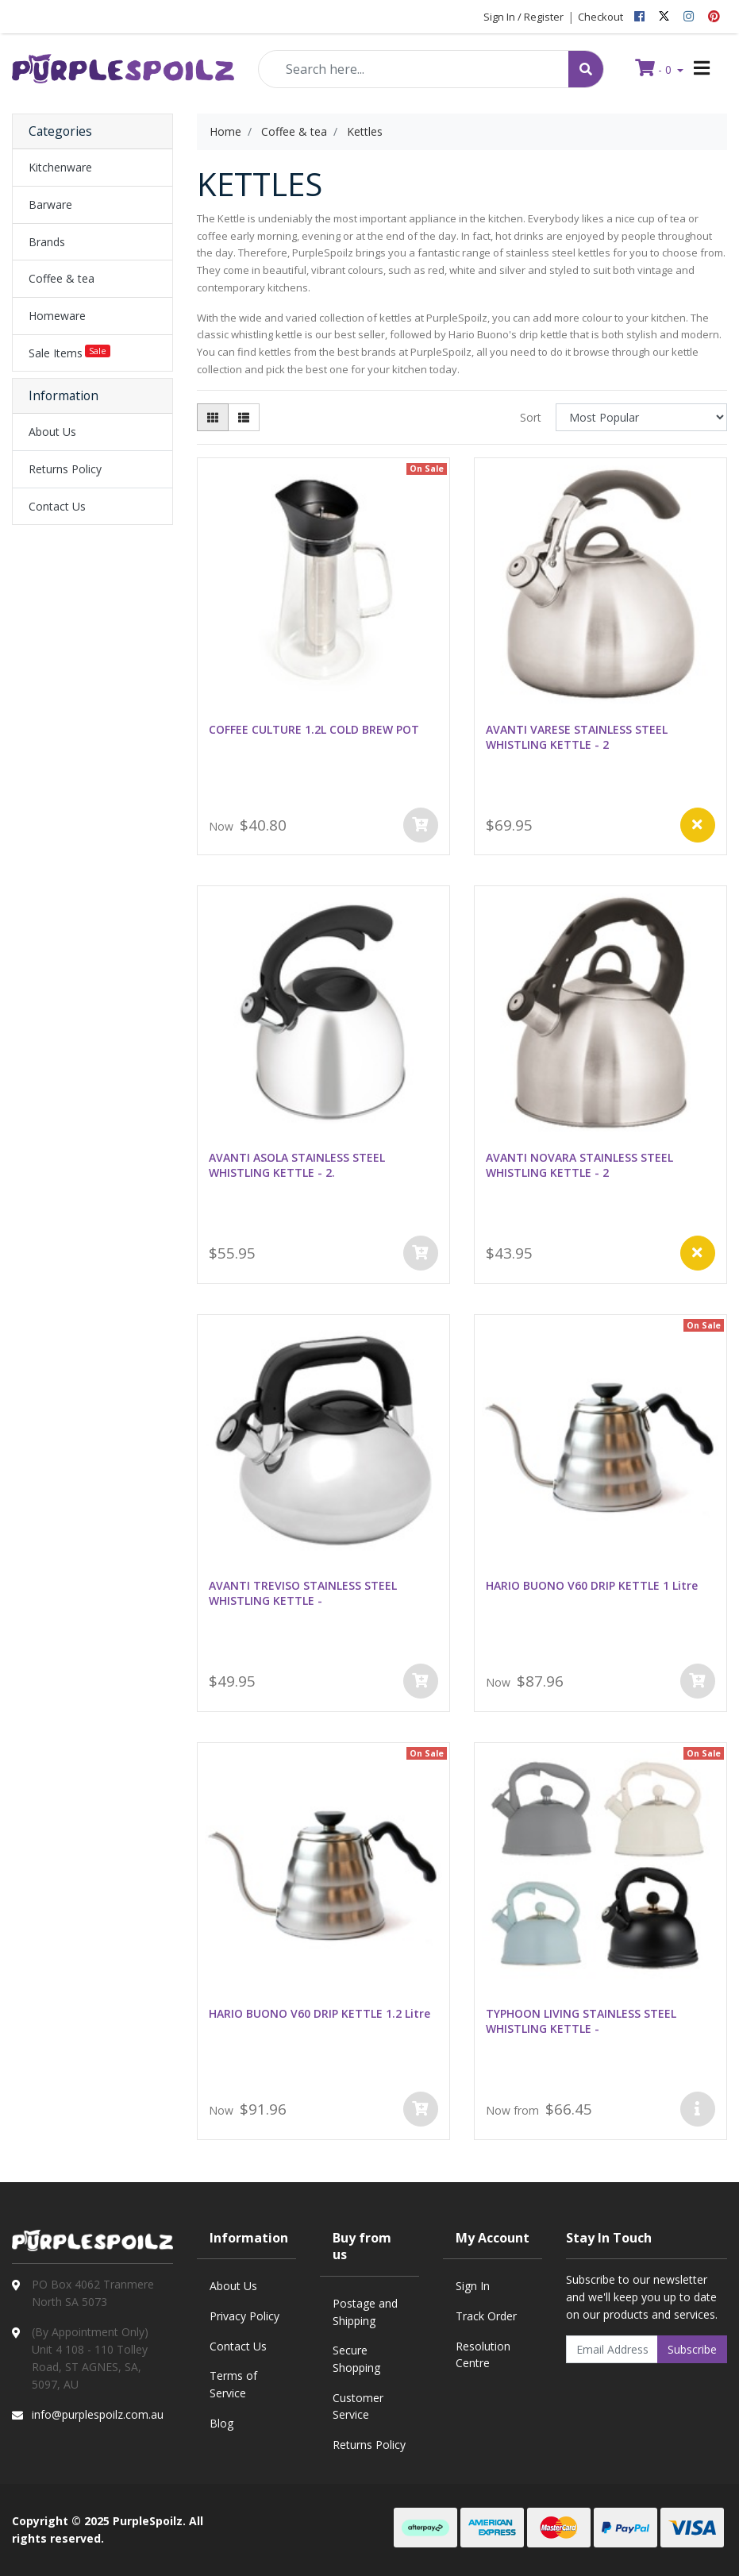  What do you see at coordinates (57, 315) in the screenshot?
I see `Homeware` at bounding box center [57, 315].